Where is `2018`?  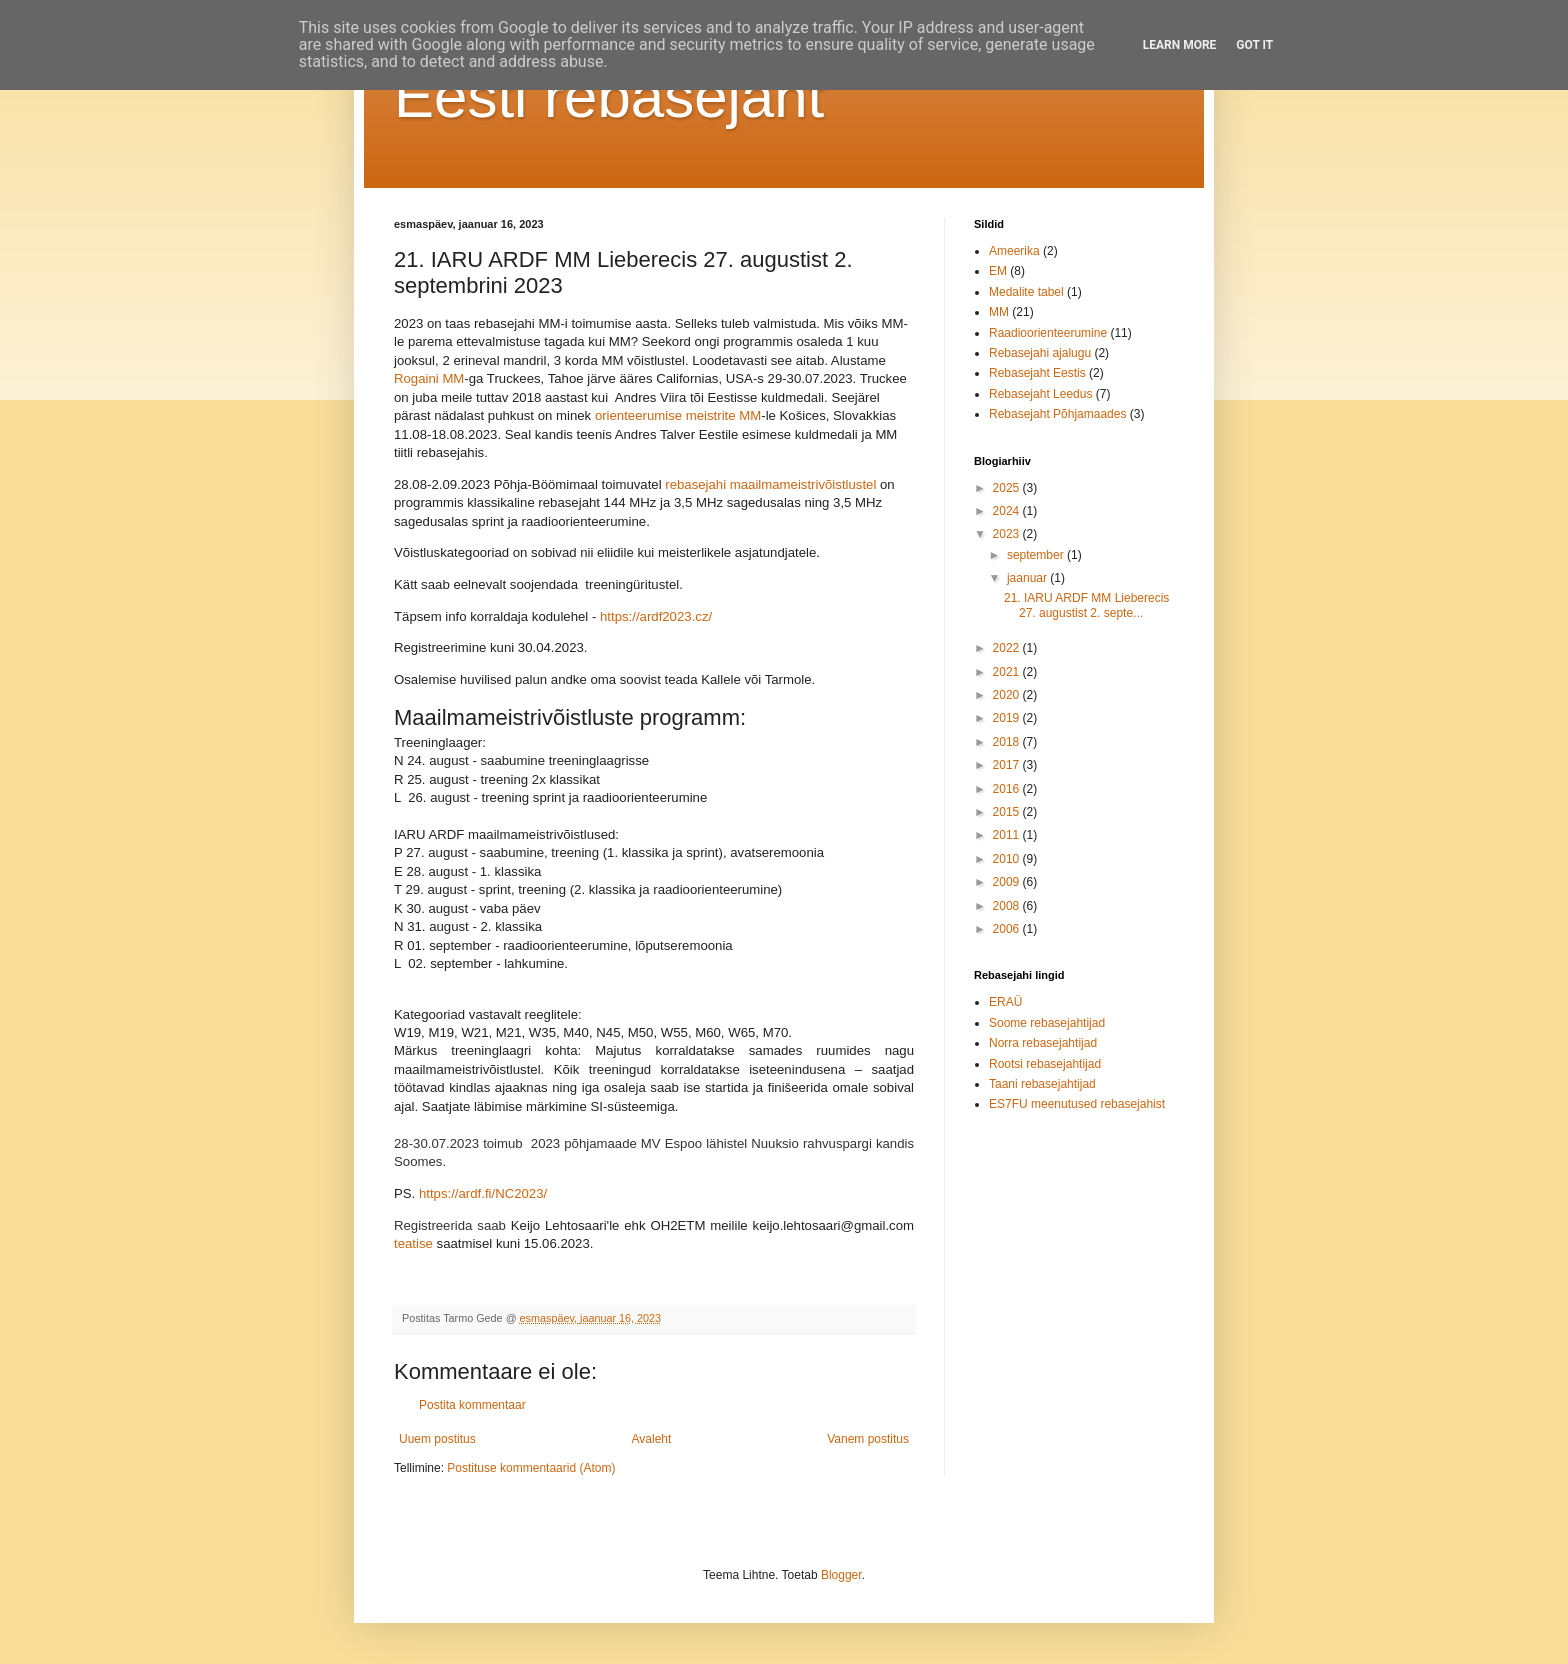
2018 is located at coordinates (1008, 742).